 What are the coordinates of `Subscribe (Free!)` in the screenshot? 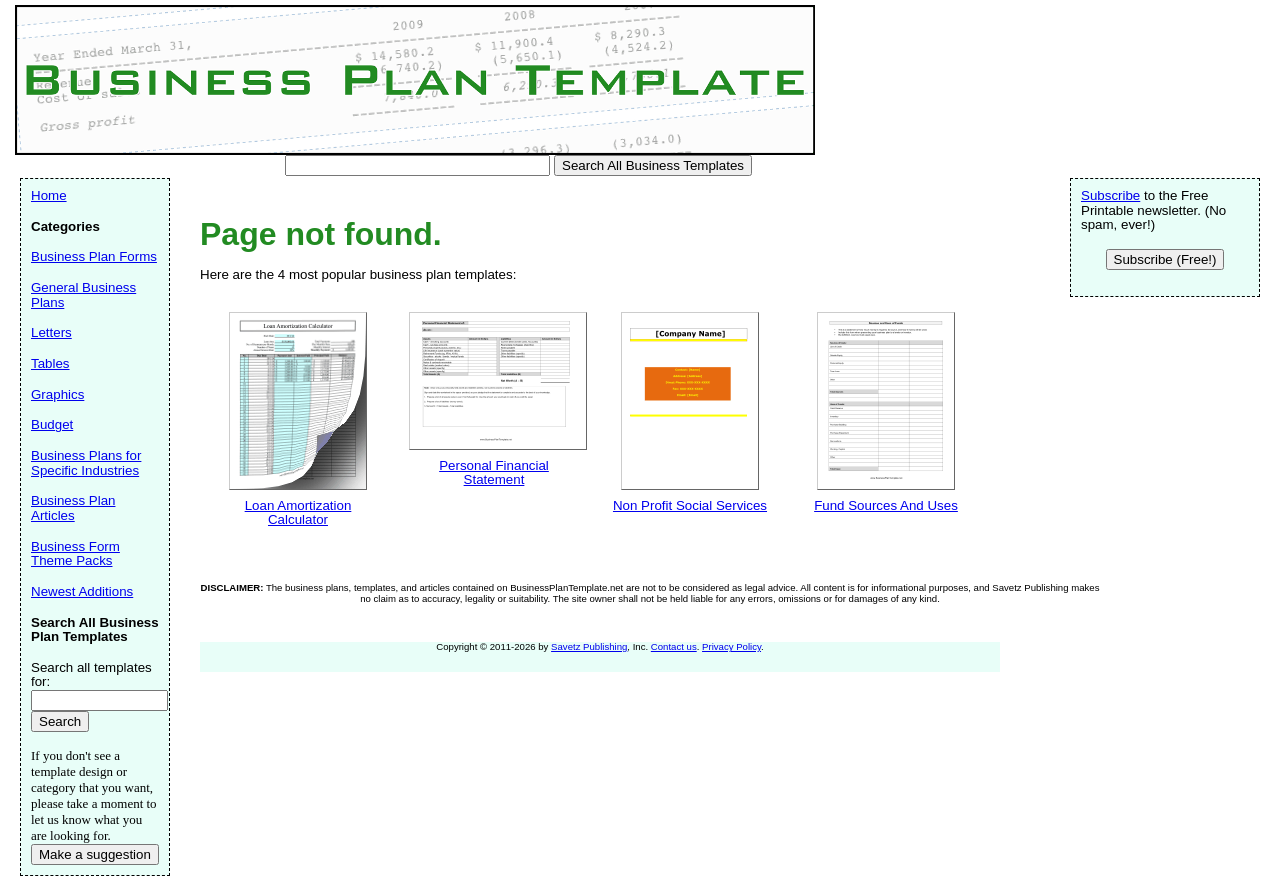 It's located at (1165, 259).